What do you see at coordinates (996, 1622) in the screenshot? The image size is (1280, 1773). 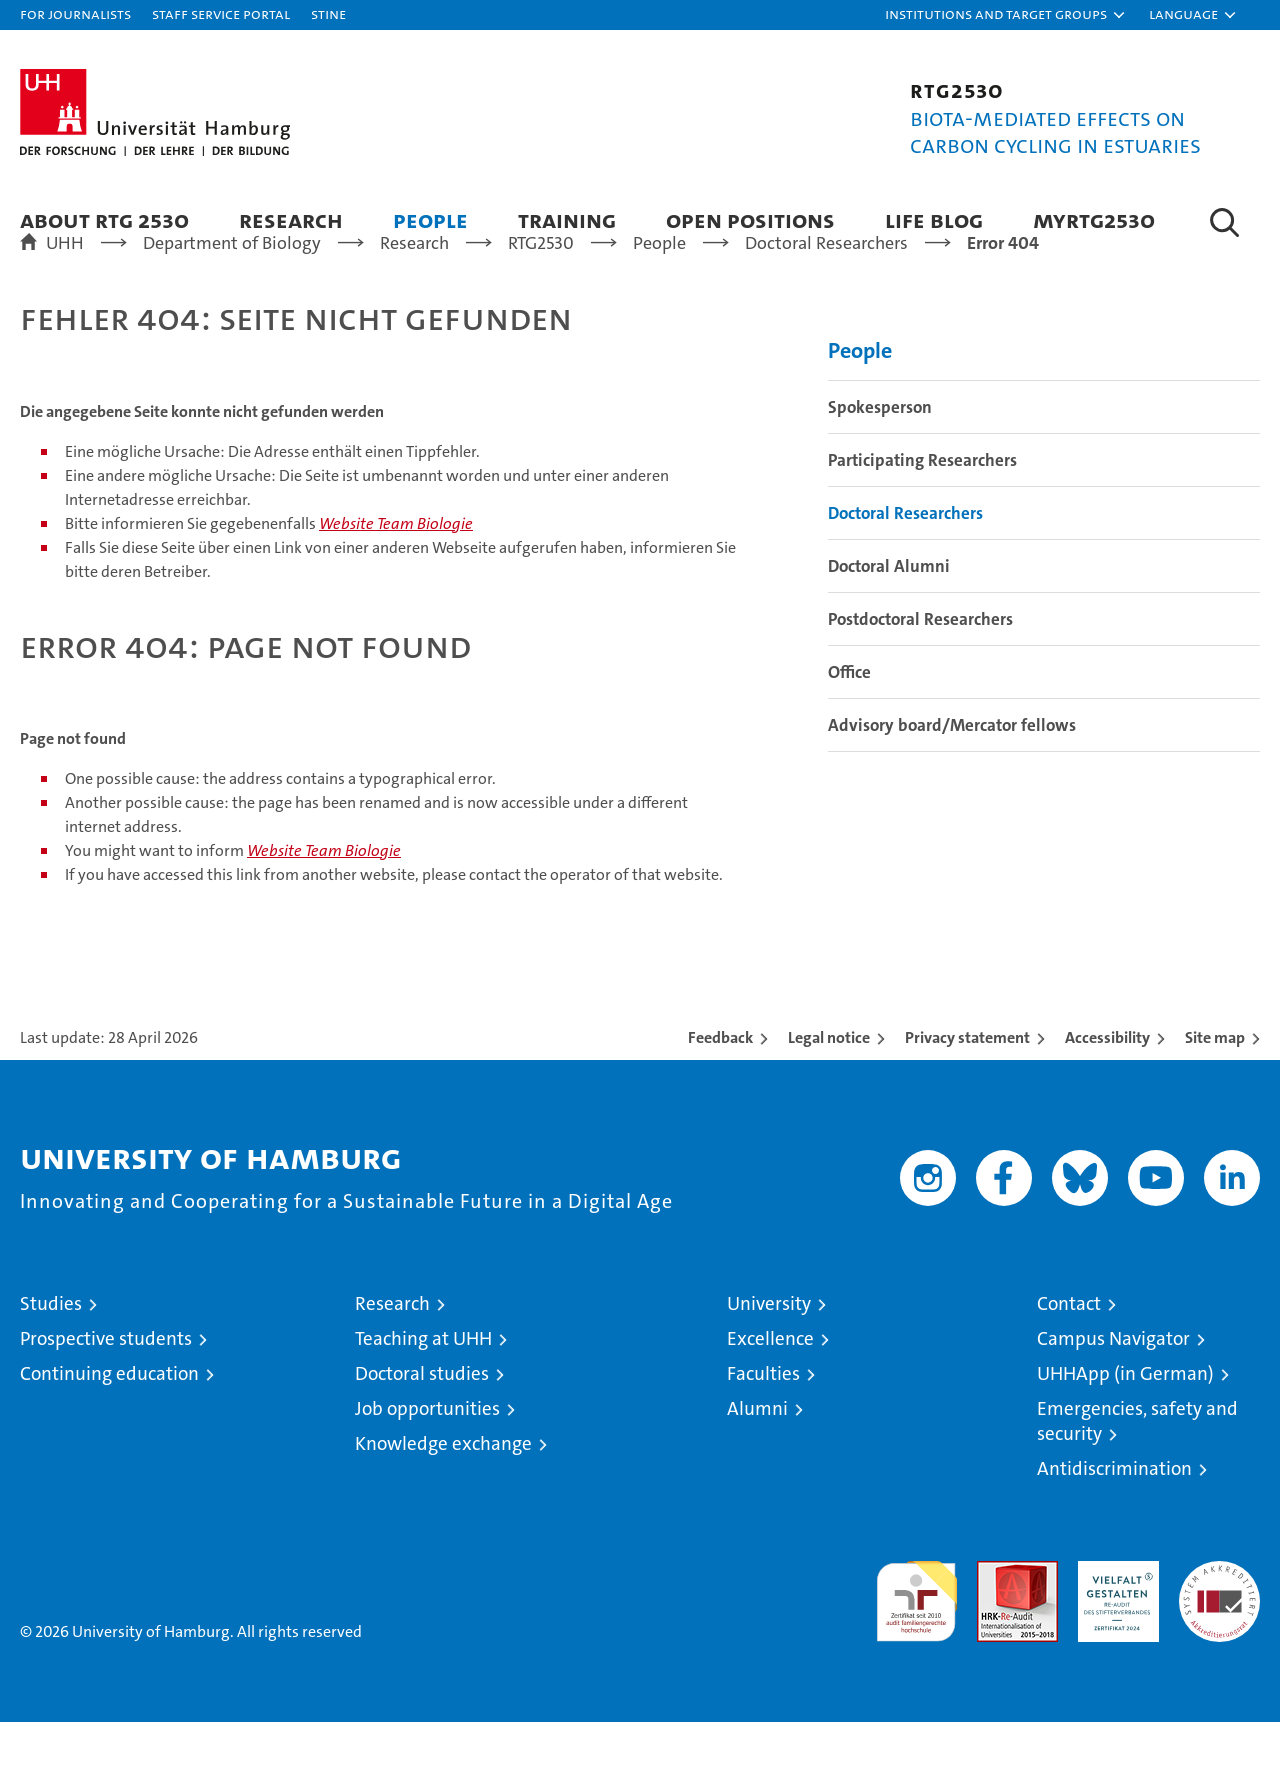 I see `Audit` at bounding box center [996, 1622].